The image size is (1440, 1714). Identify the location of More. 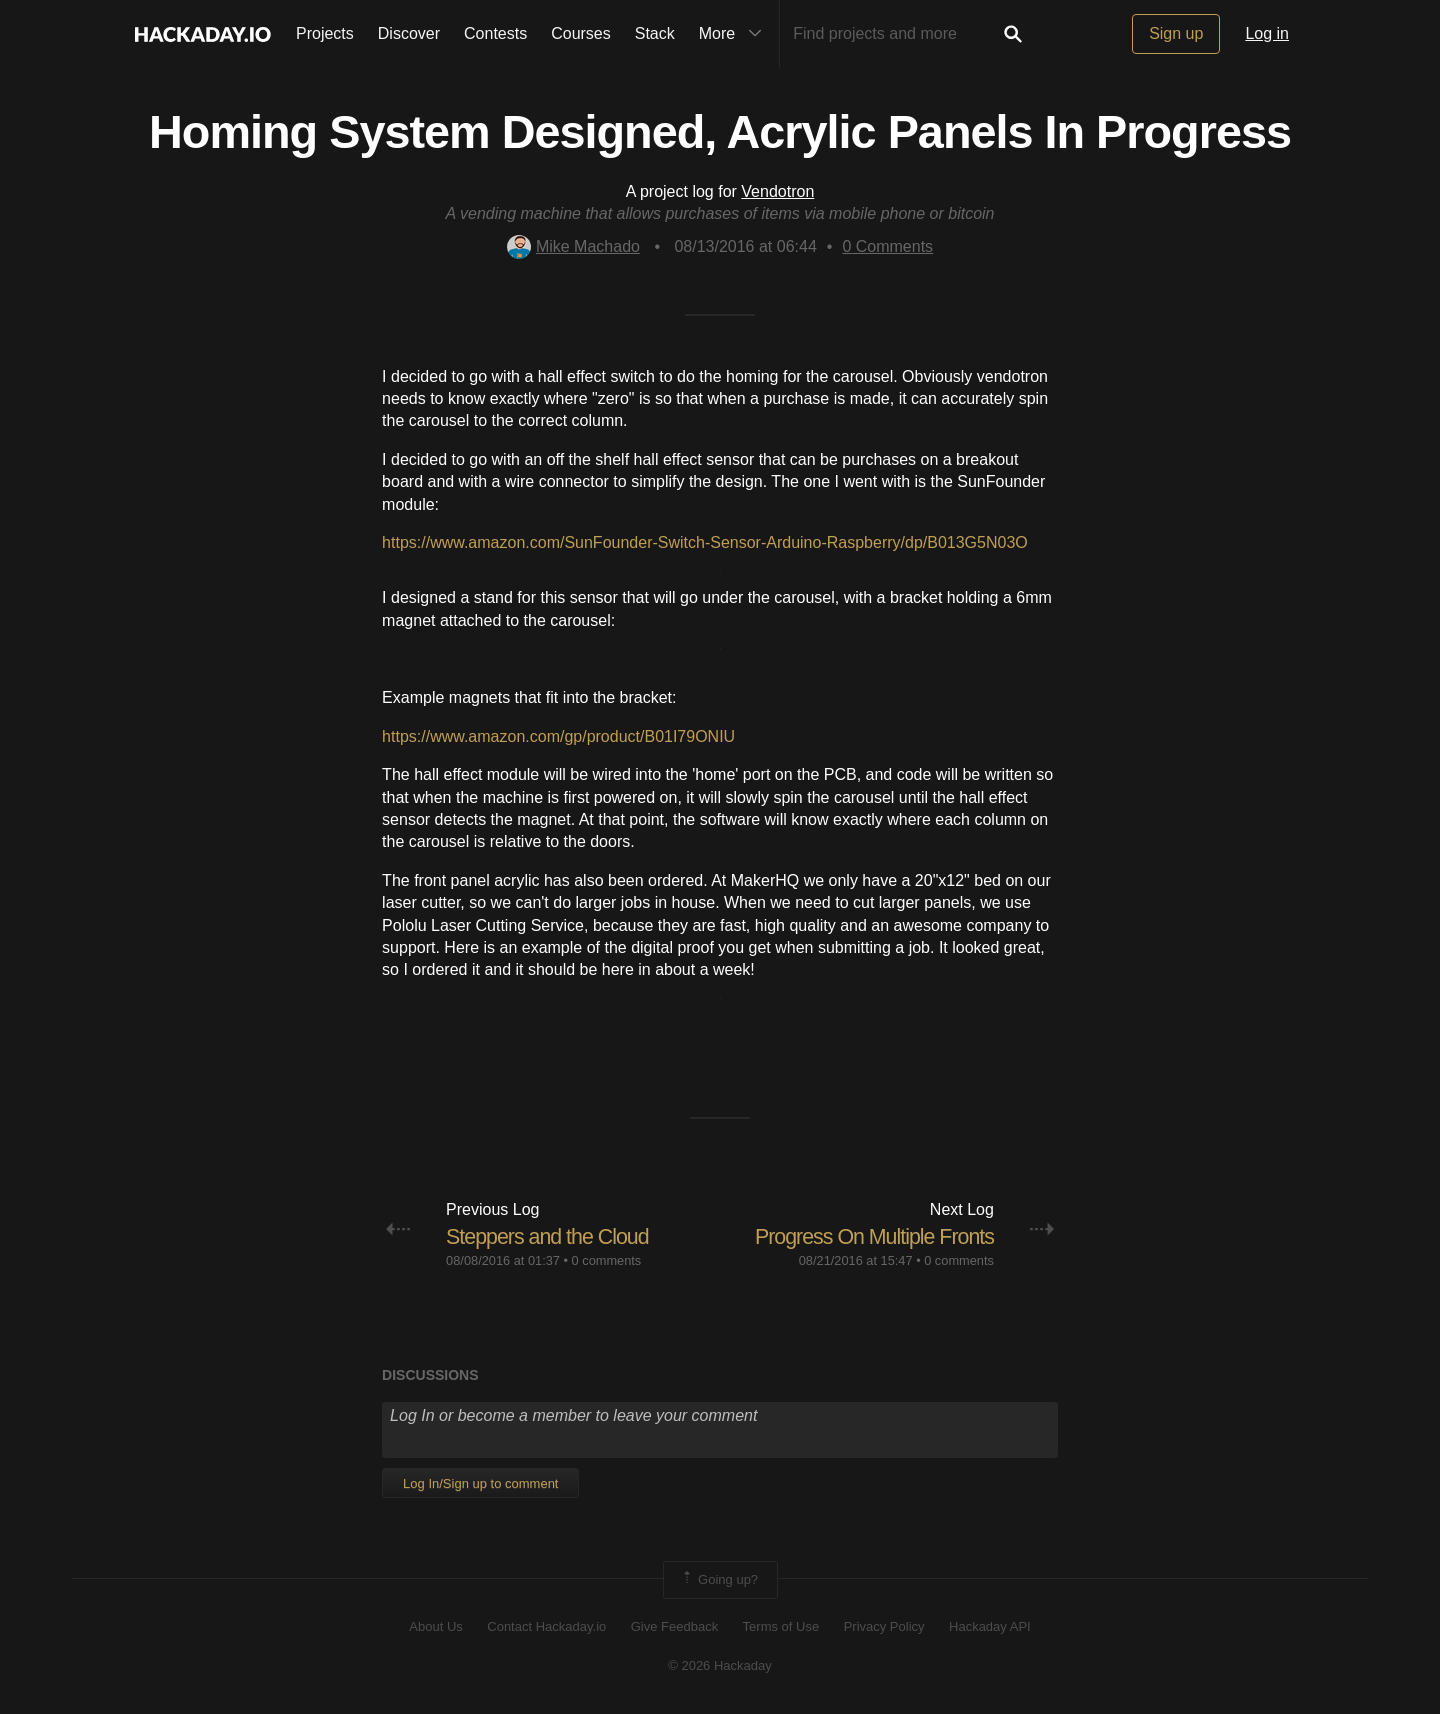
(735, 34).